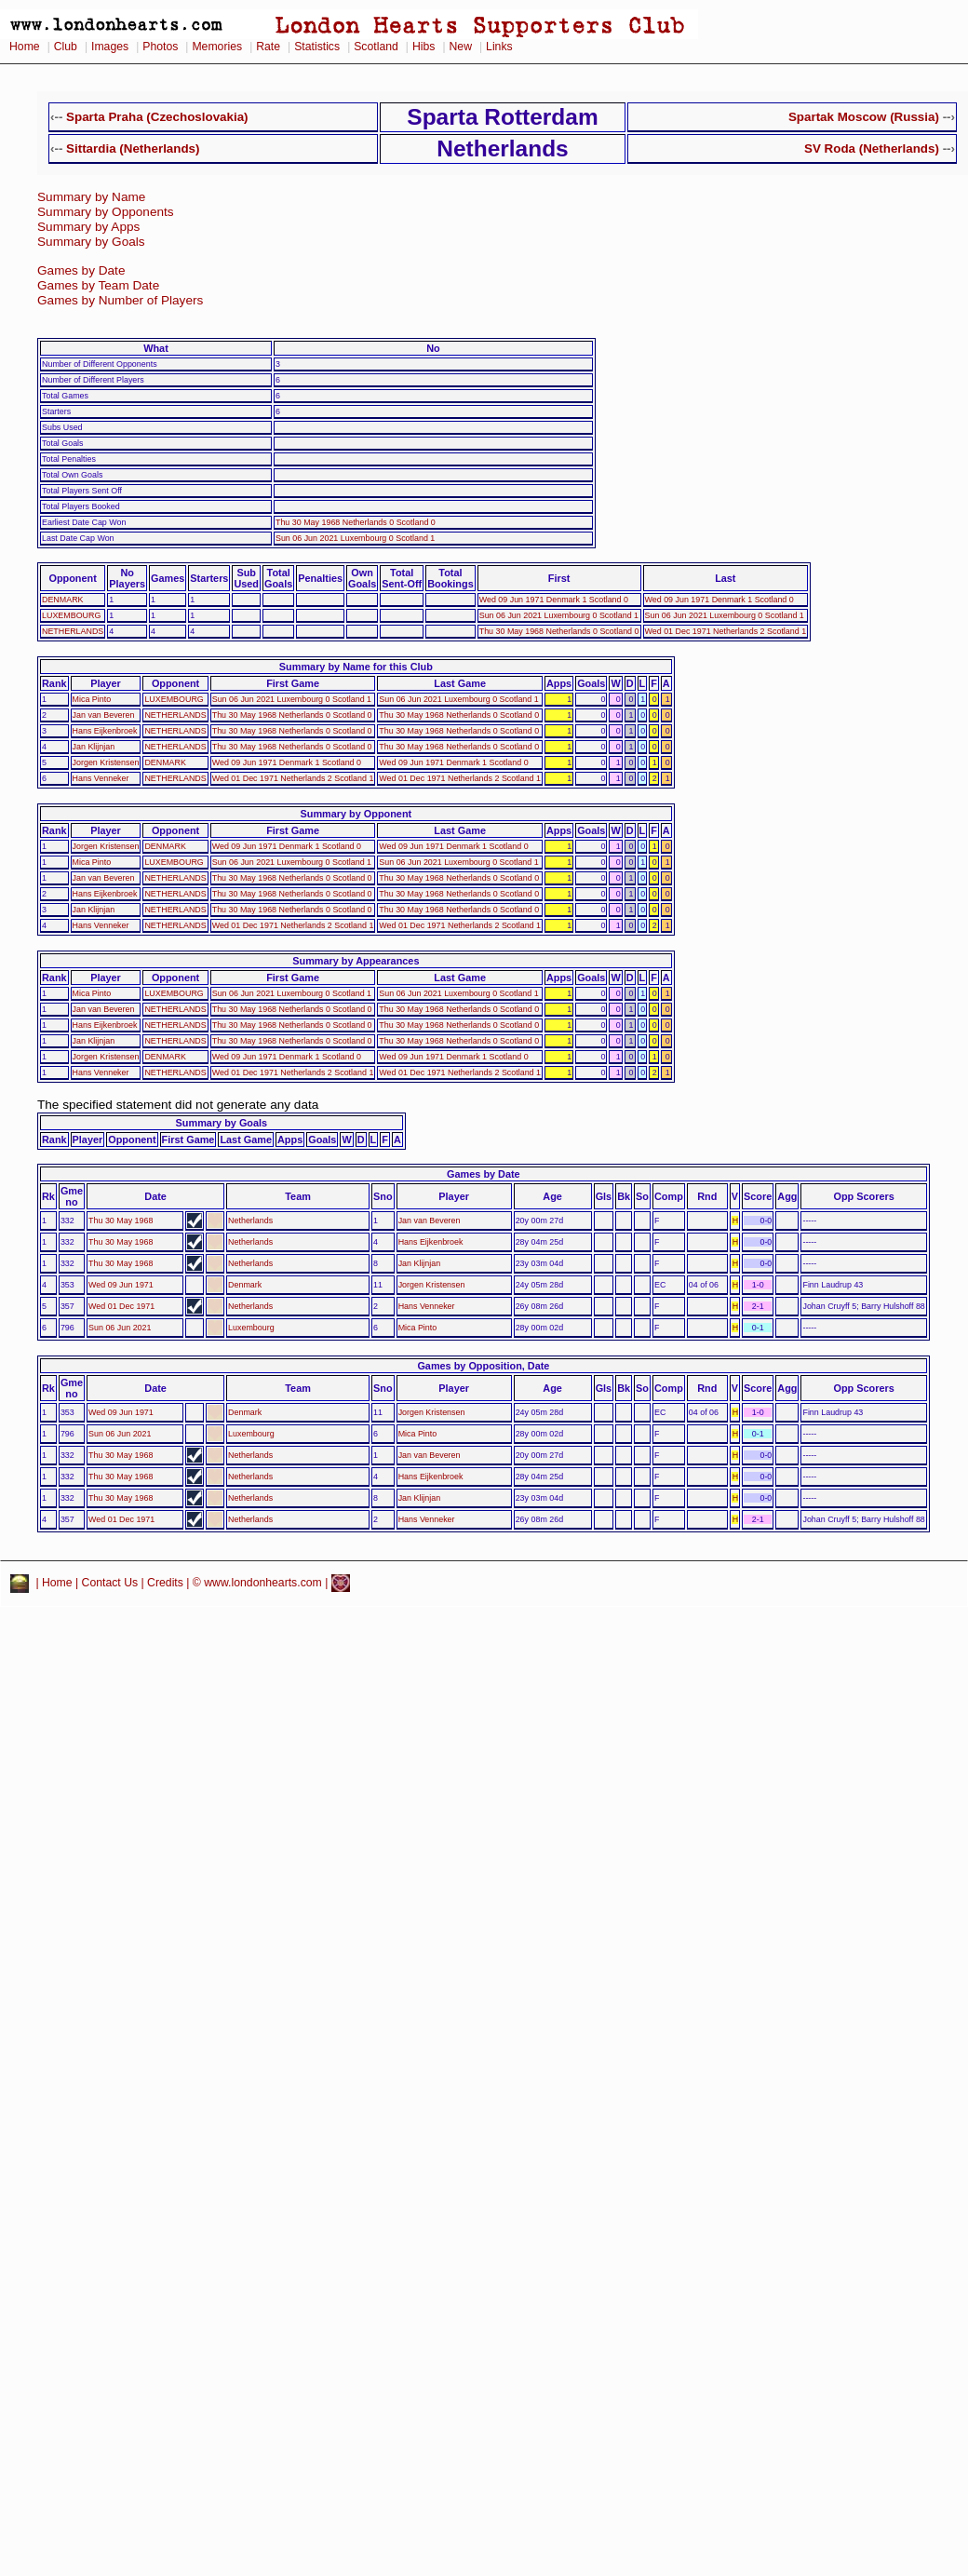 Image resolution: width=968 pixels, height=2576 pixels. I want to click on Wed 09 Jun 1971 Denmark 1 Scotland 0, so click(553, 599).